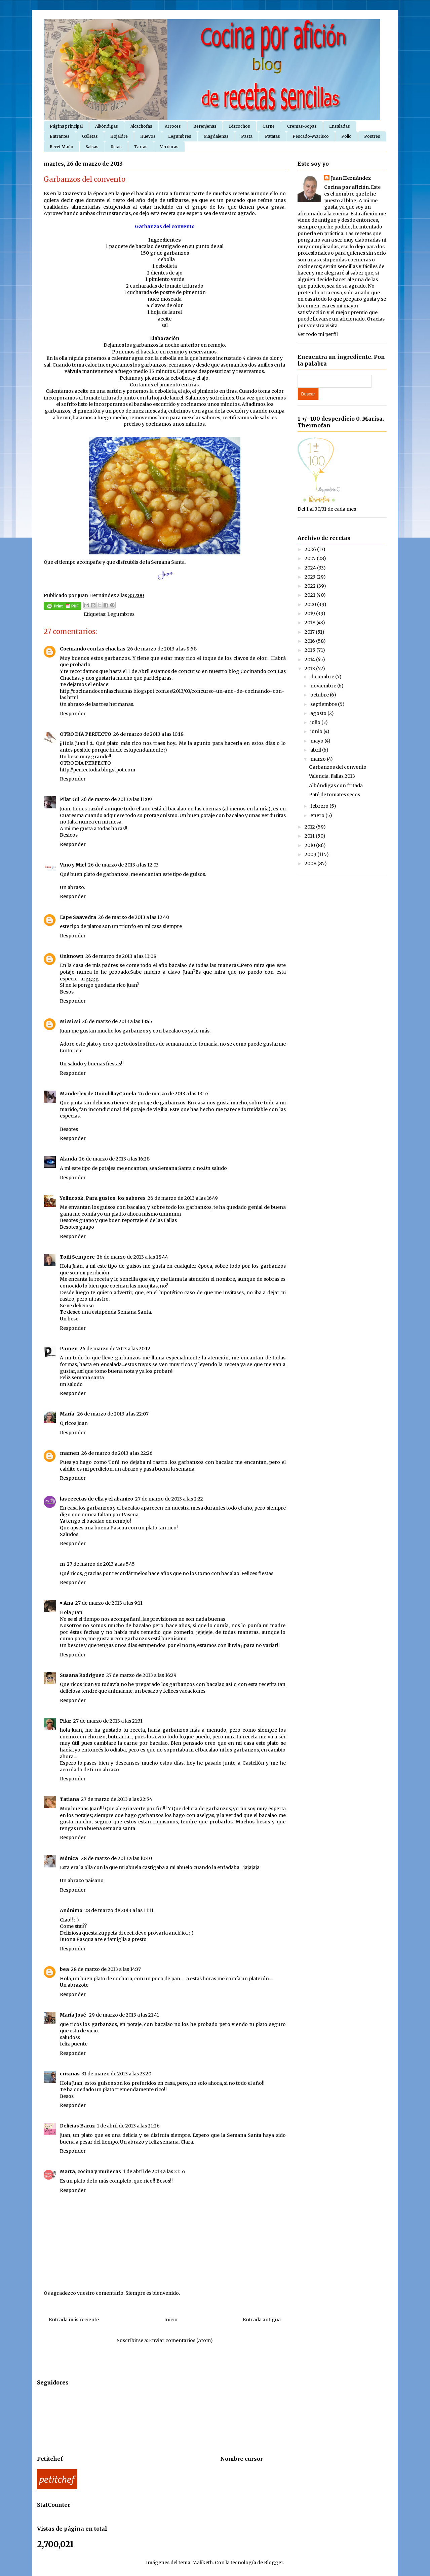 This screenshot has height=2576, width=430. Describe the element at coordinates (123, 865) in the screenshot. I see `26 de marzo de 2013 a las 12:03` at that location.